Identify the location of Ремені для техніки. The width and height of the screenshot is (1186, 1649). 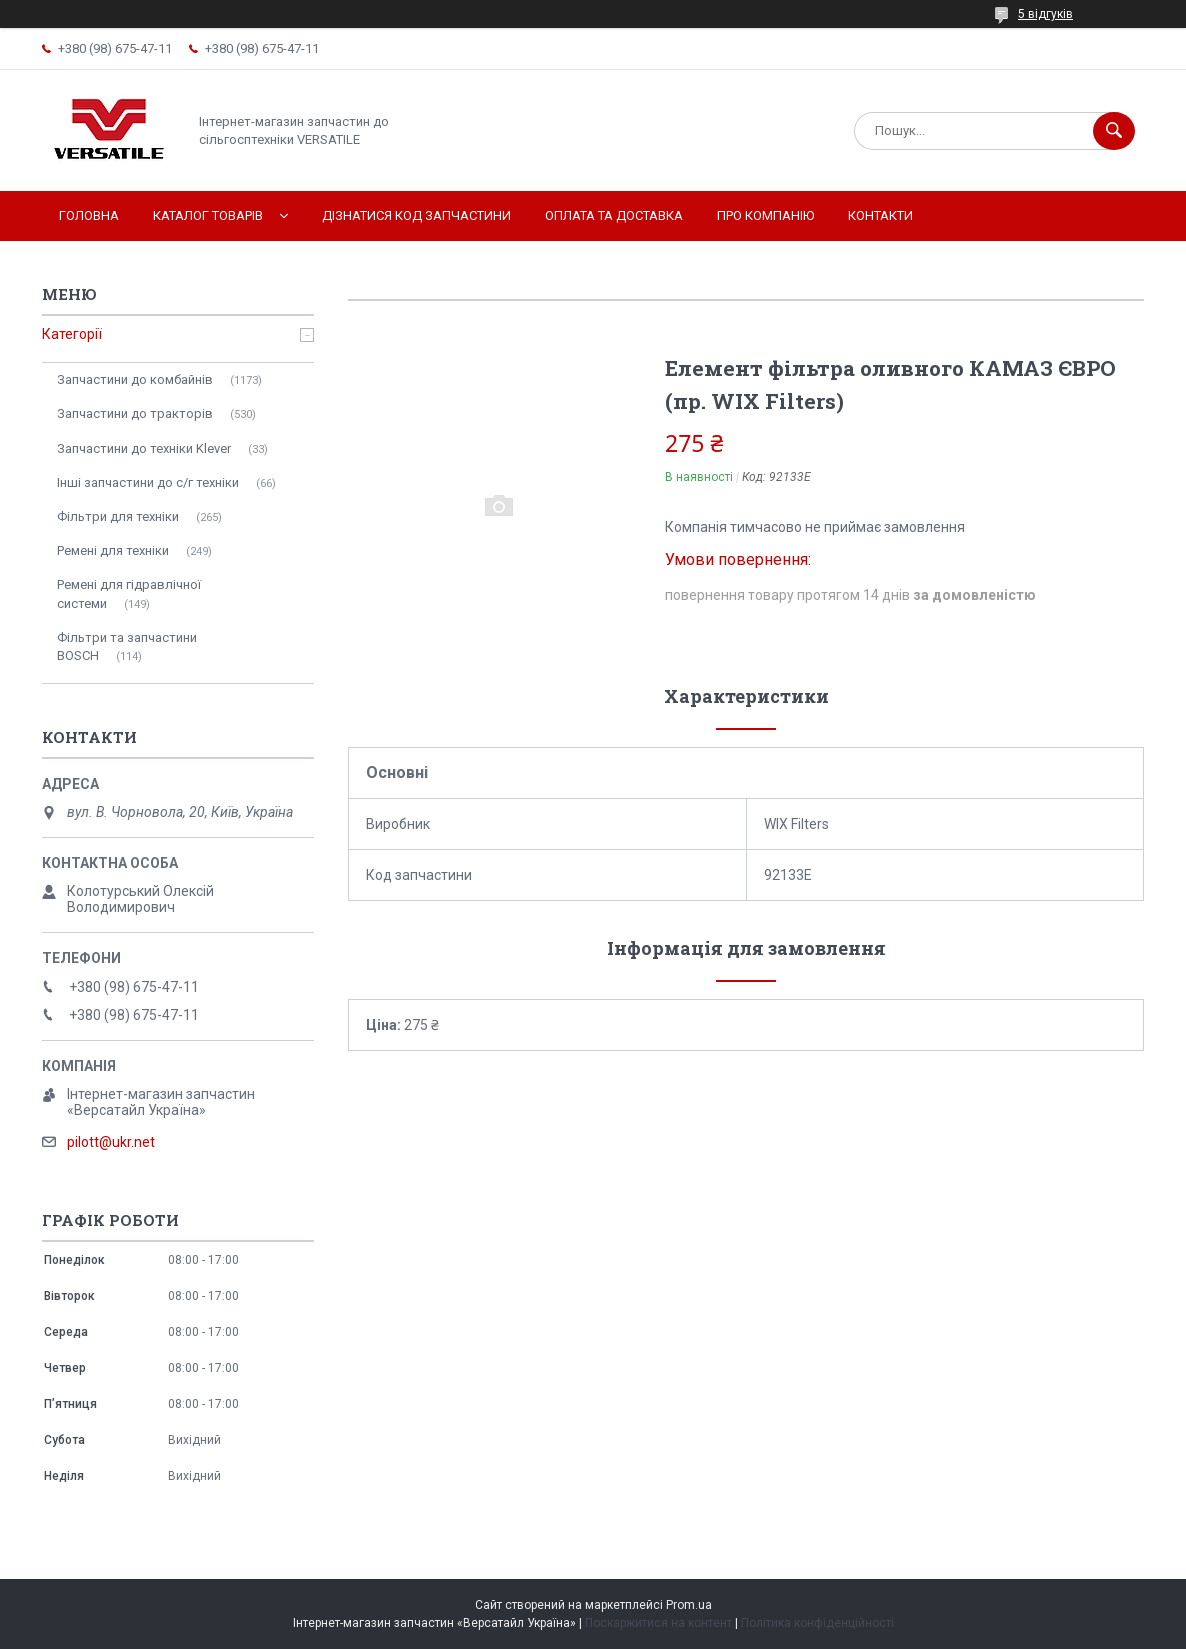
(113, 550).